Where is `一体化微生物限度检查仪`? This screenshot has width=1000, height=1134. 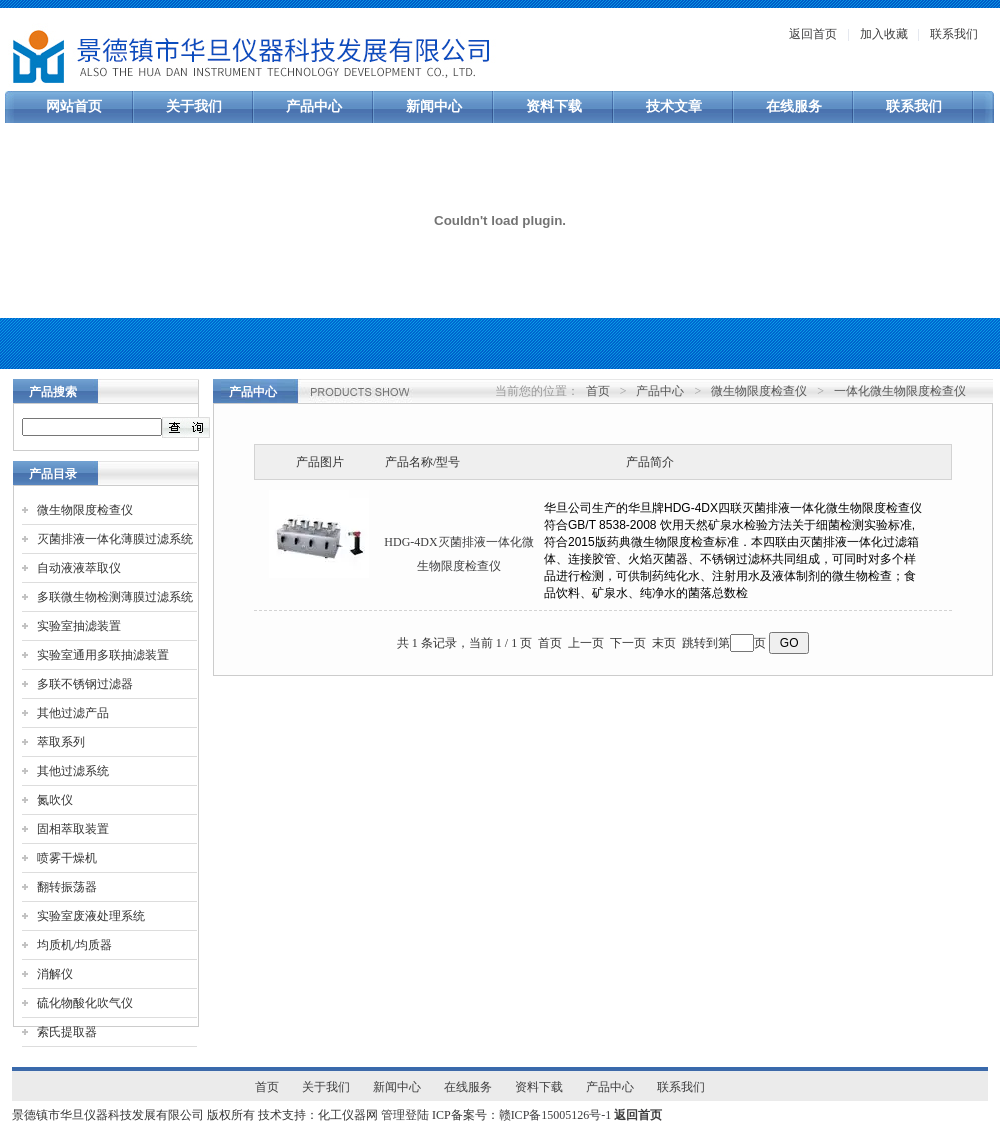
一体化微生物限度检查仪 is located at coordinates (900, 391).